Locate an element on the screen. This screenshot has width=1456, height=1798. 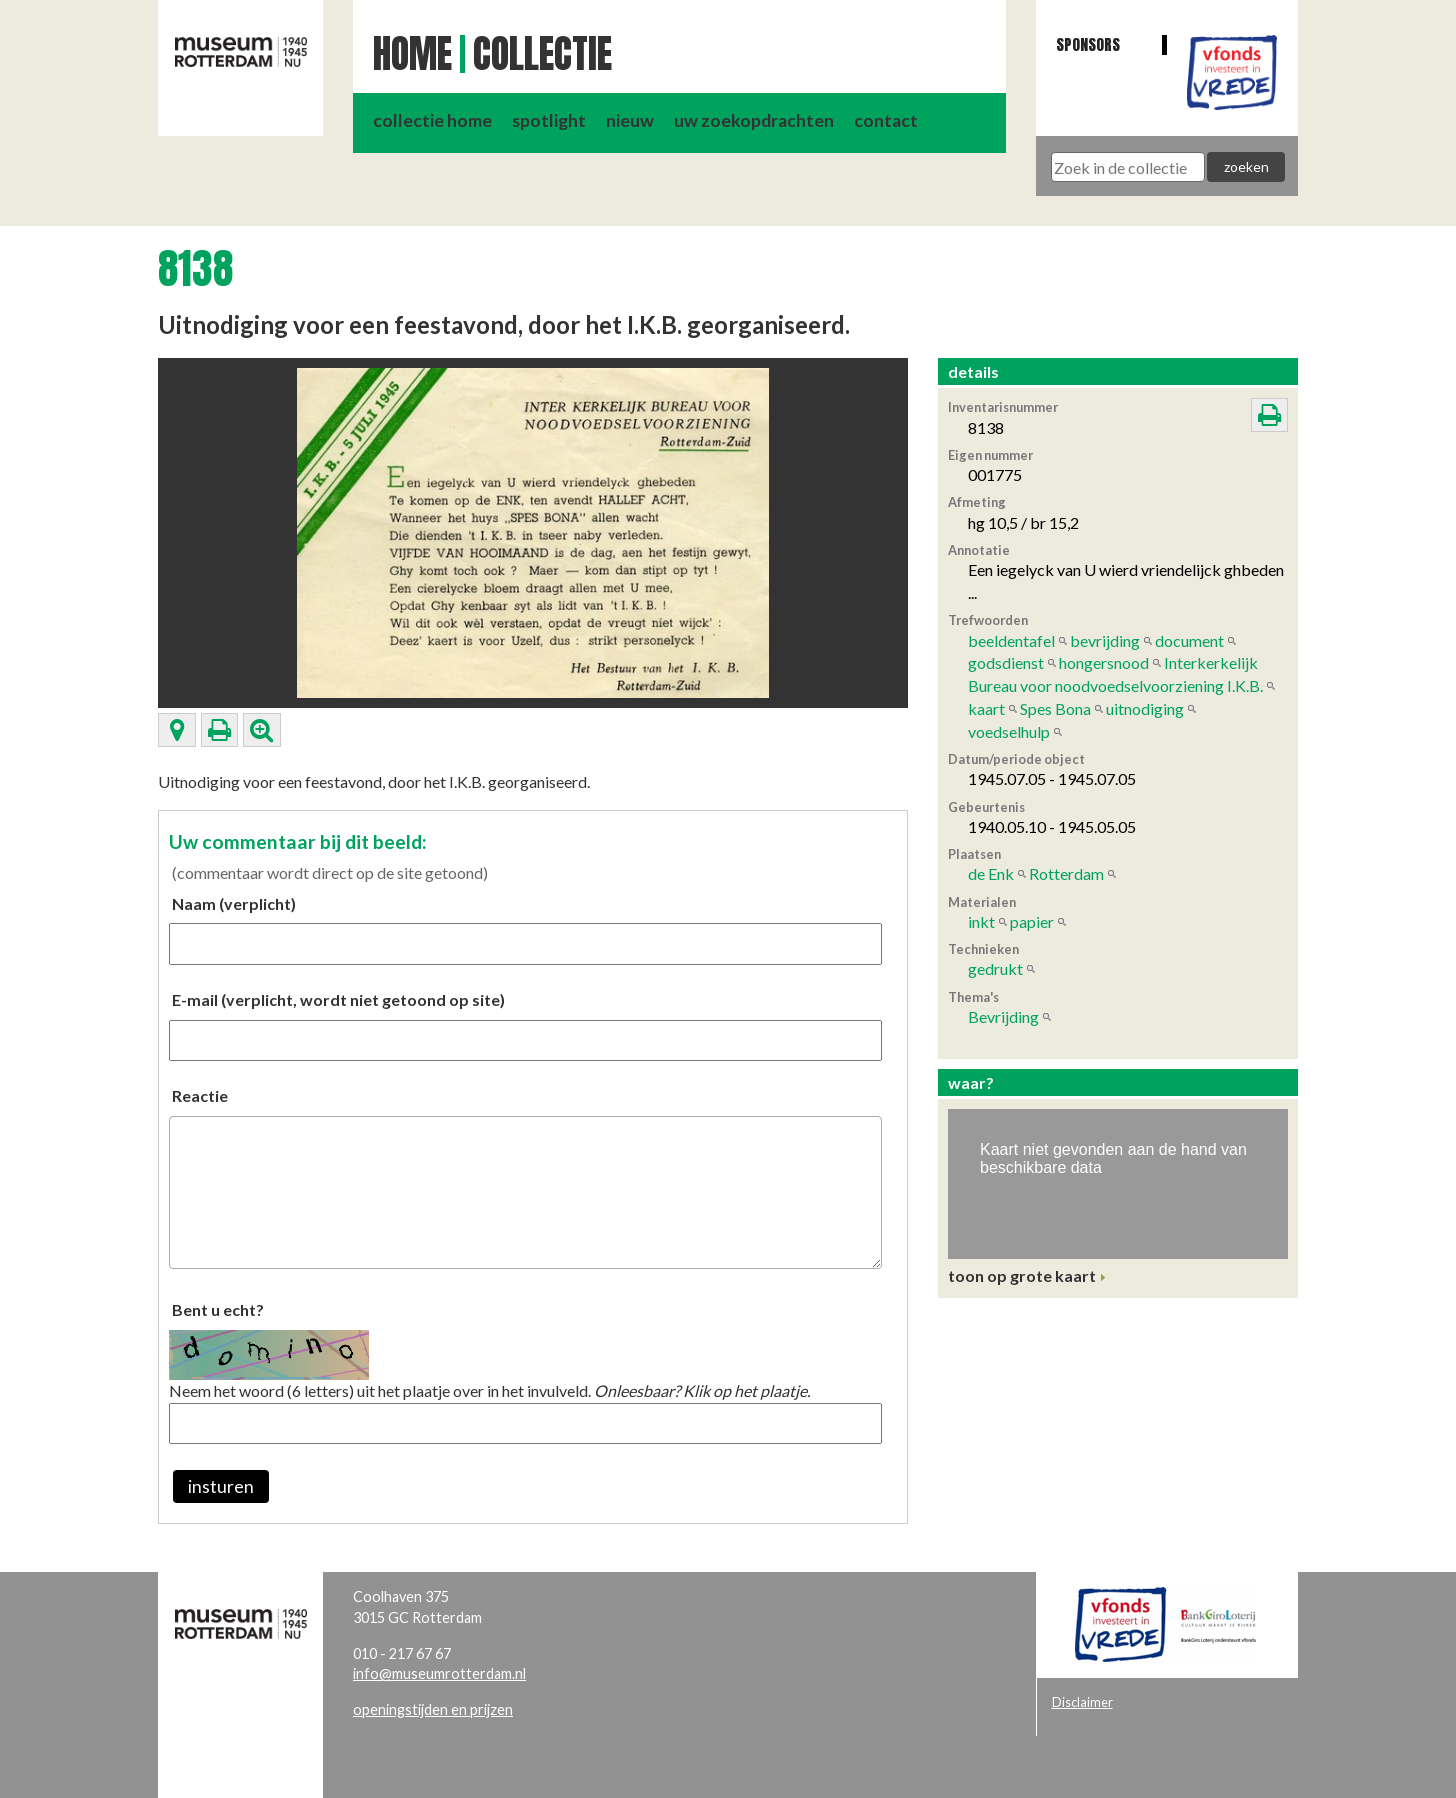
papier is located at coordinates (1032, 921).